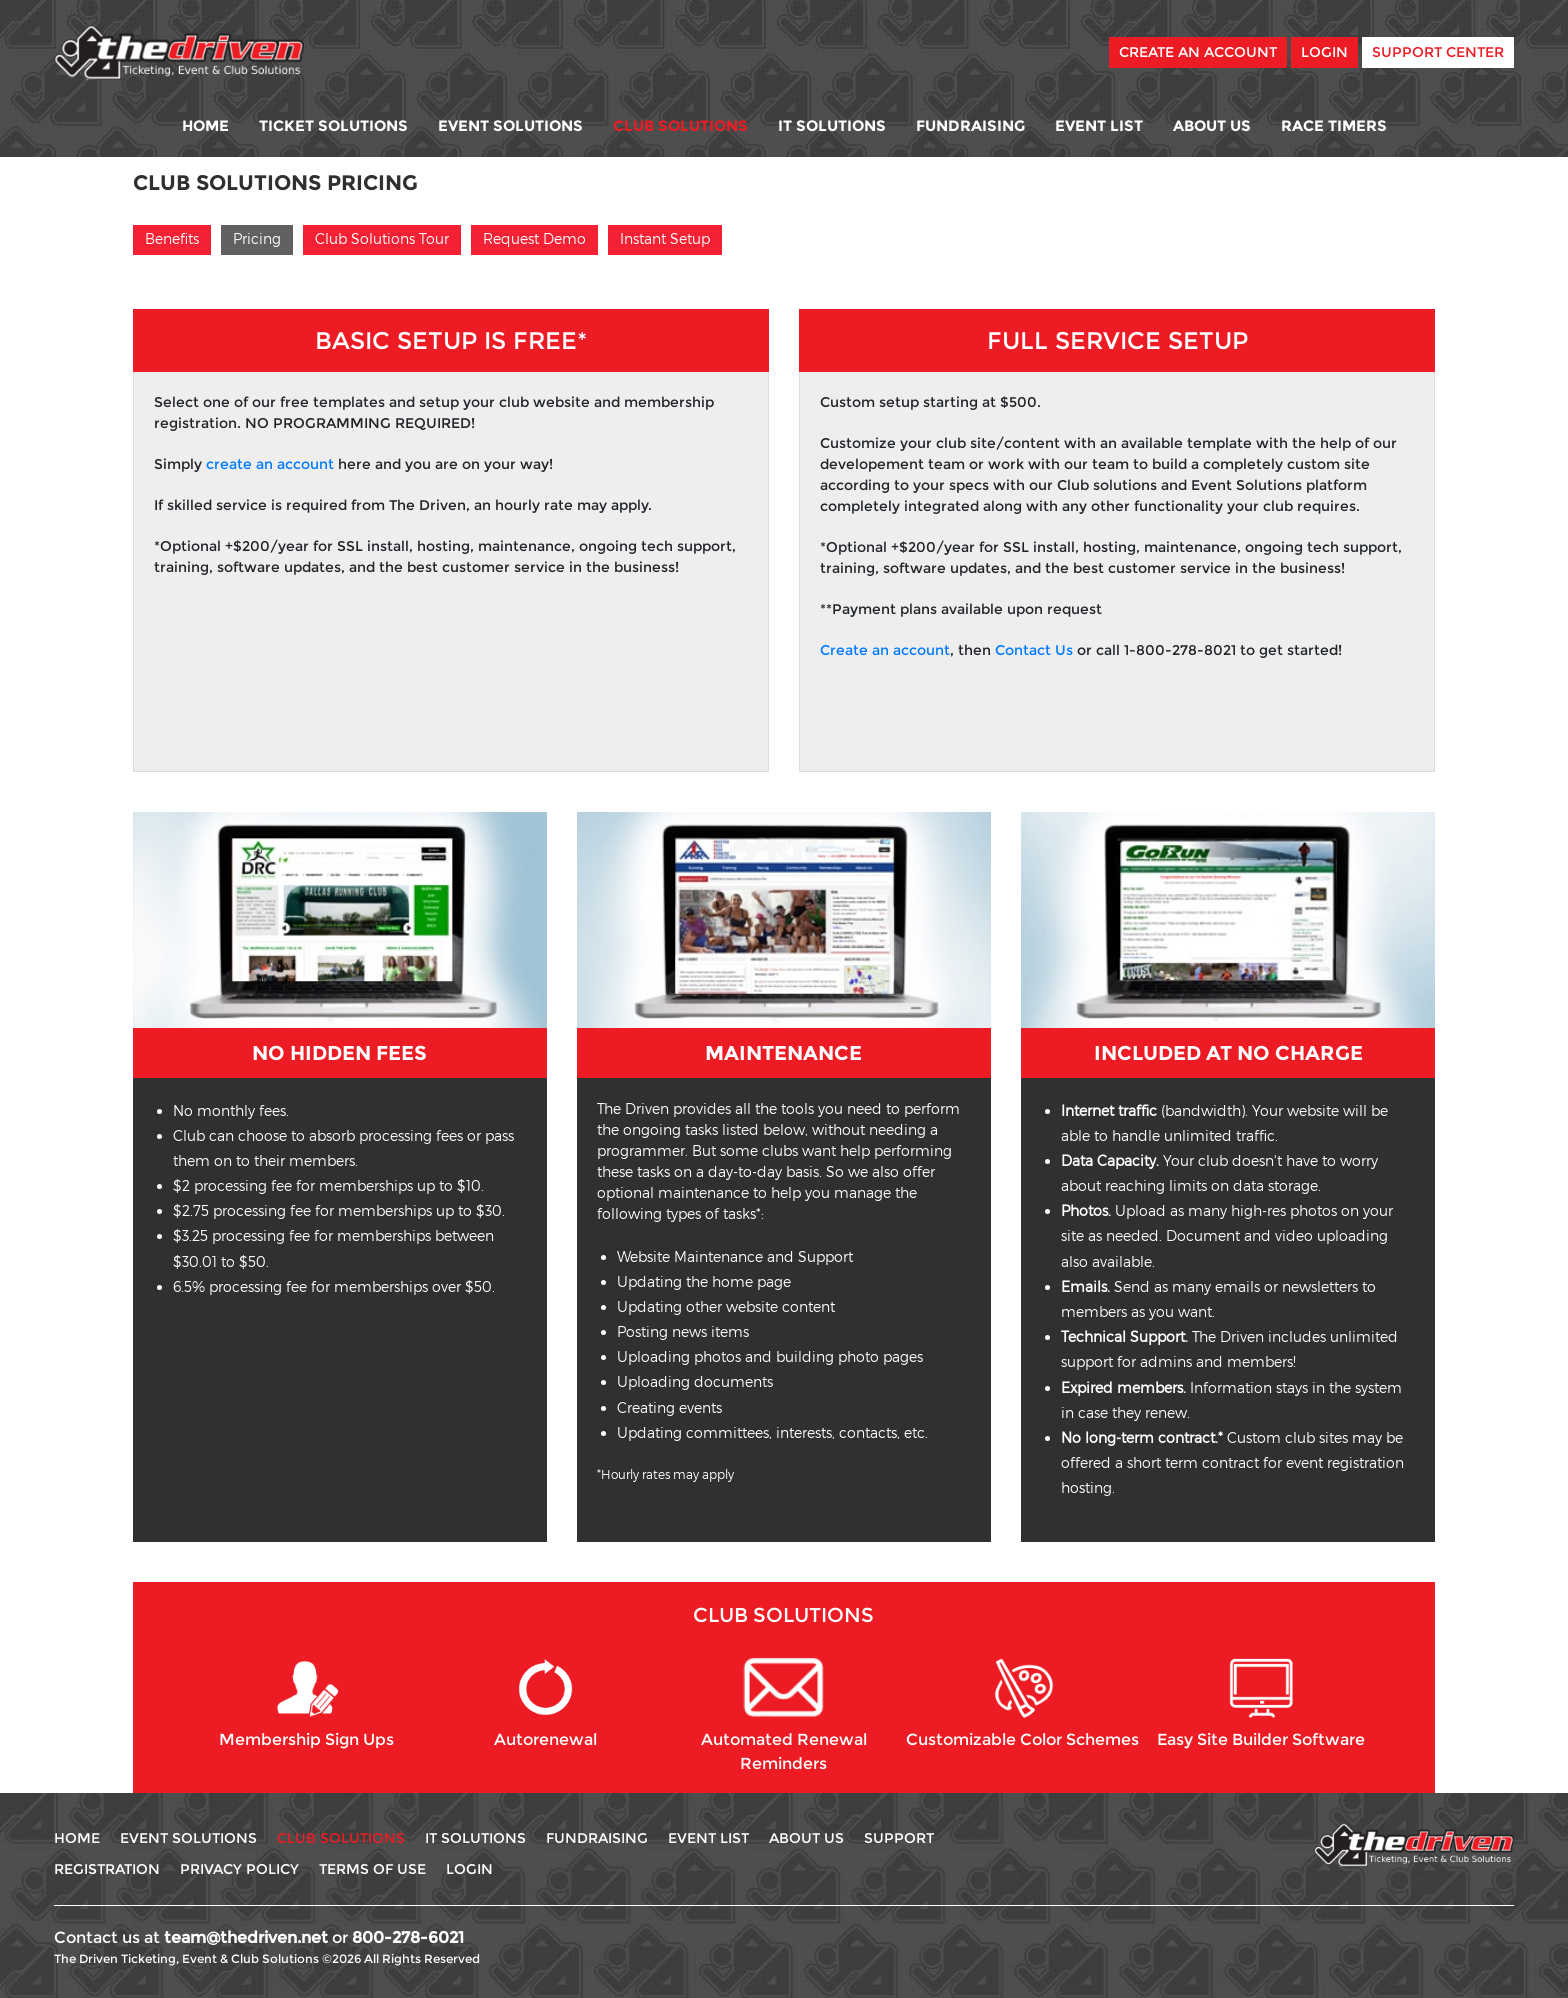  What do you see at coordinates (885, 650) in the screenshot?
I see `Create an account` at bounding box center [885, 650].